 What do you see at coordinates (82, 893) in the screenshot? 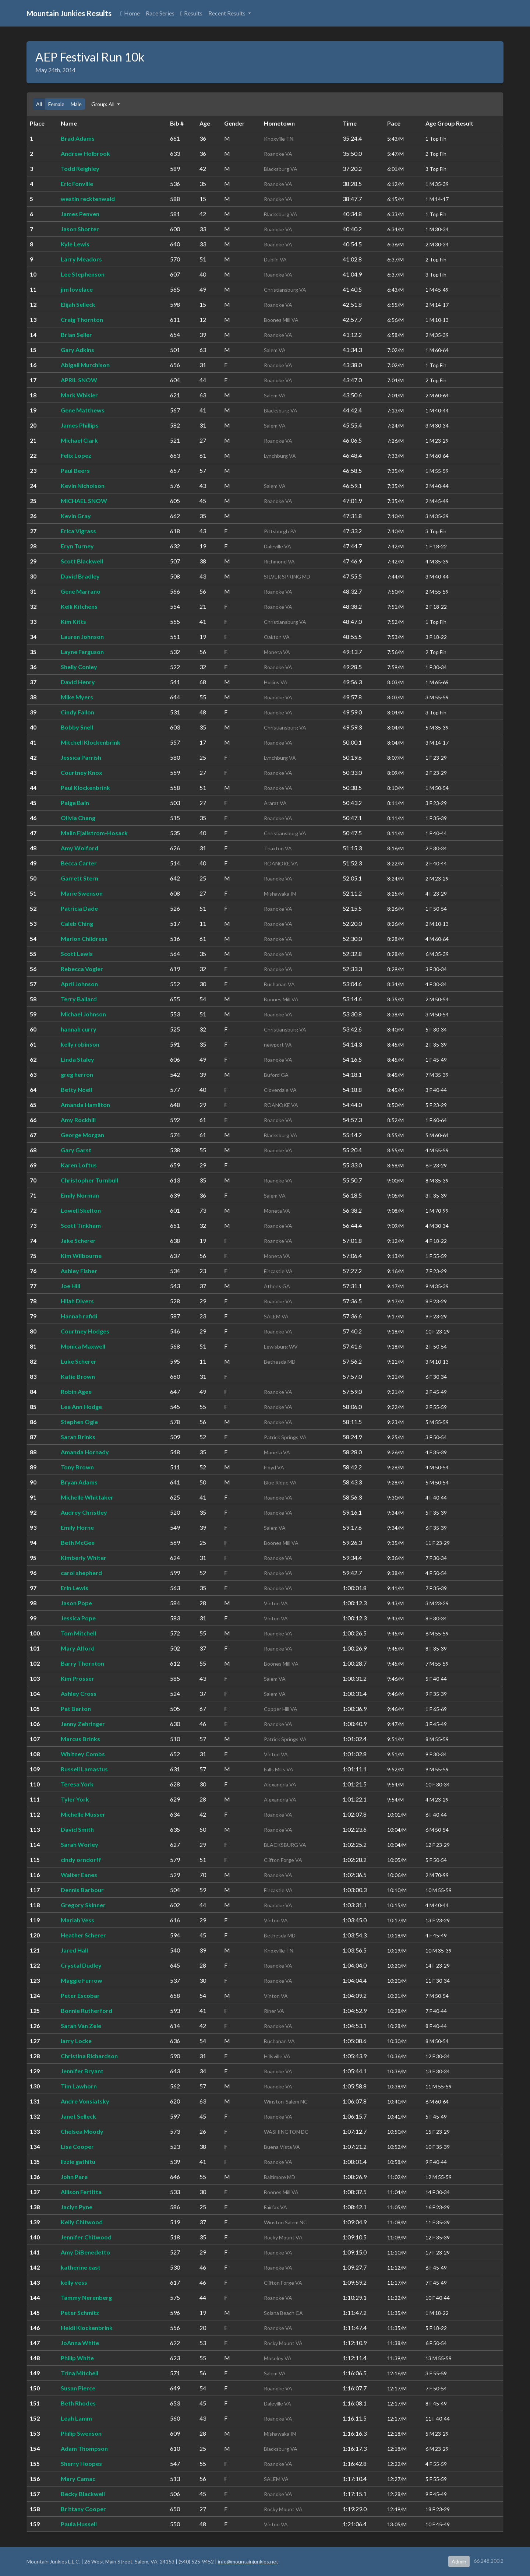
I see `Marie Swenson` at bounding box center [82, 893].